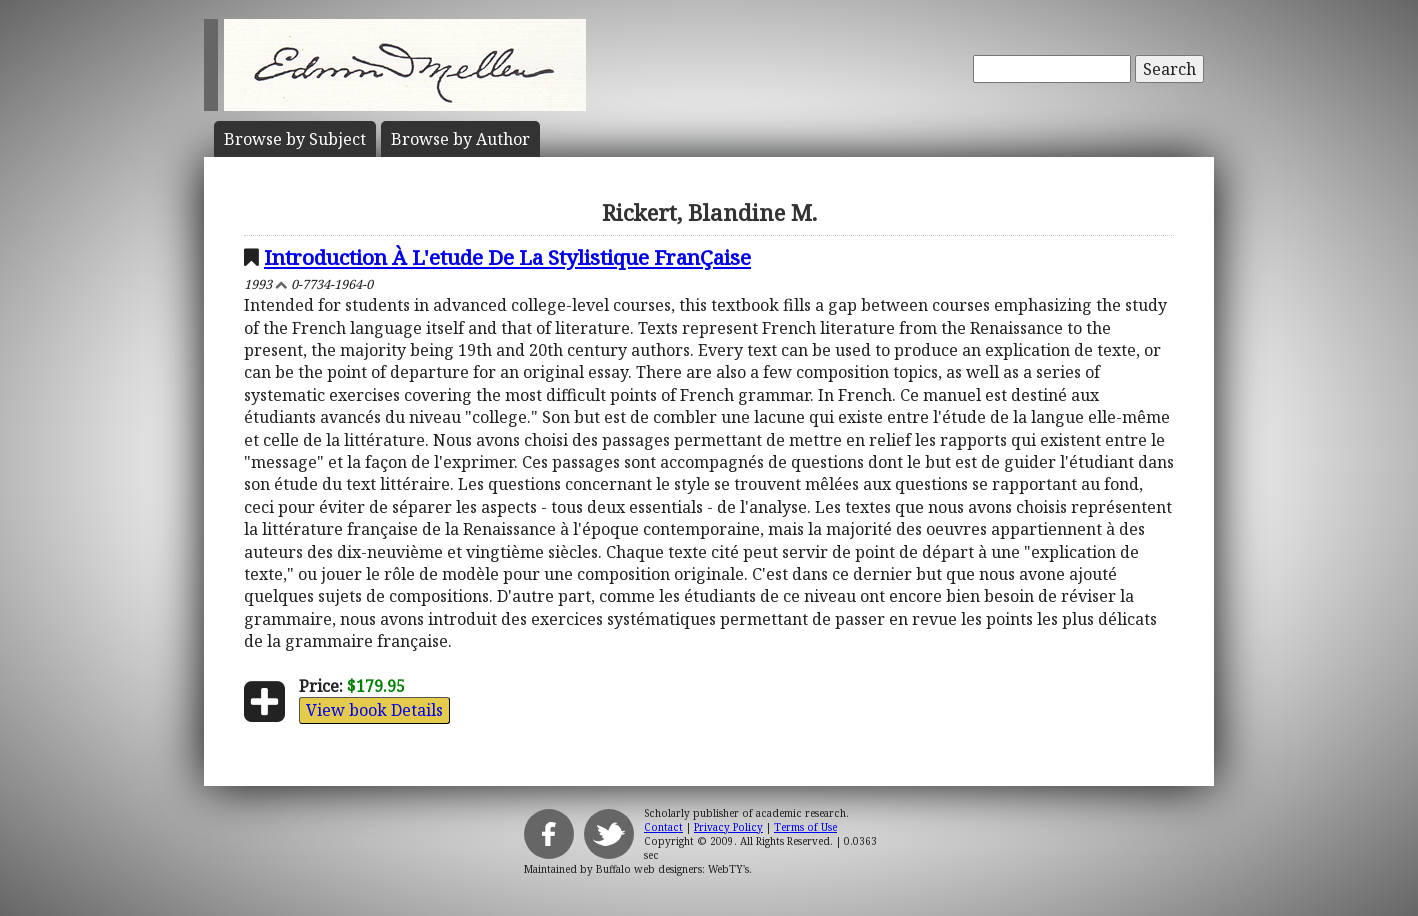  Describe the element at coordinates (663, 827) in the screenshot. I see `Contact` at that location.